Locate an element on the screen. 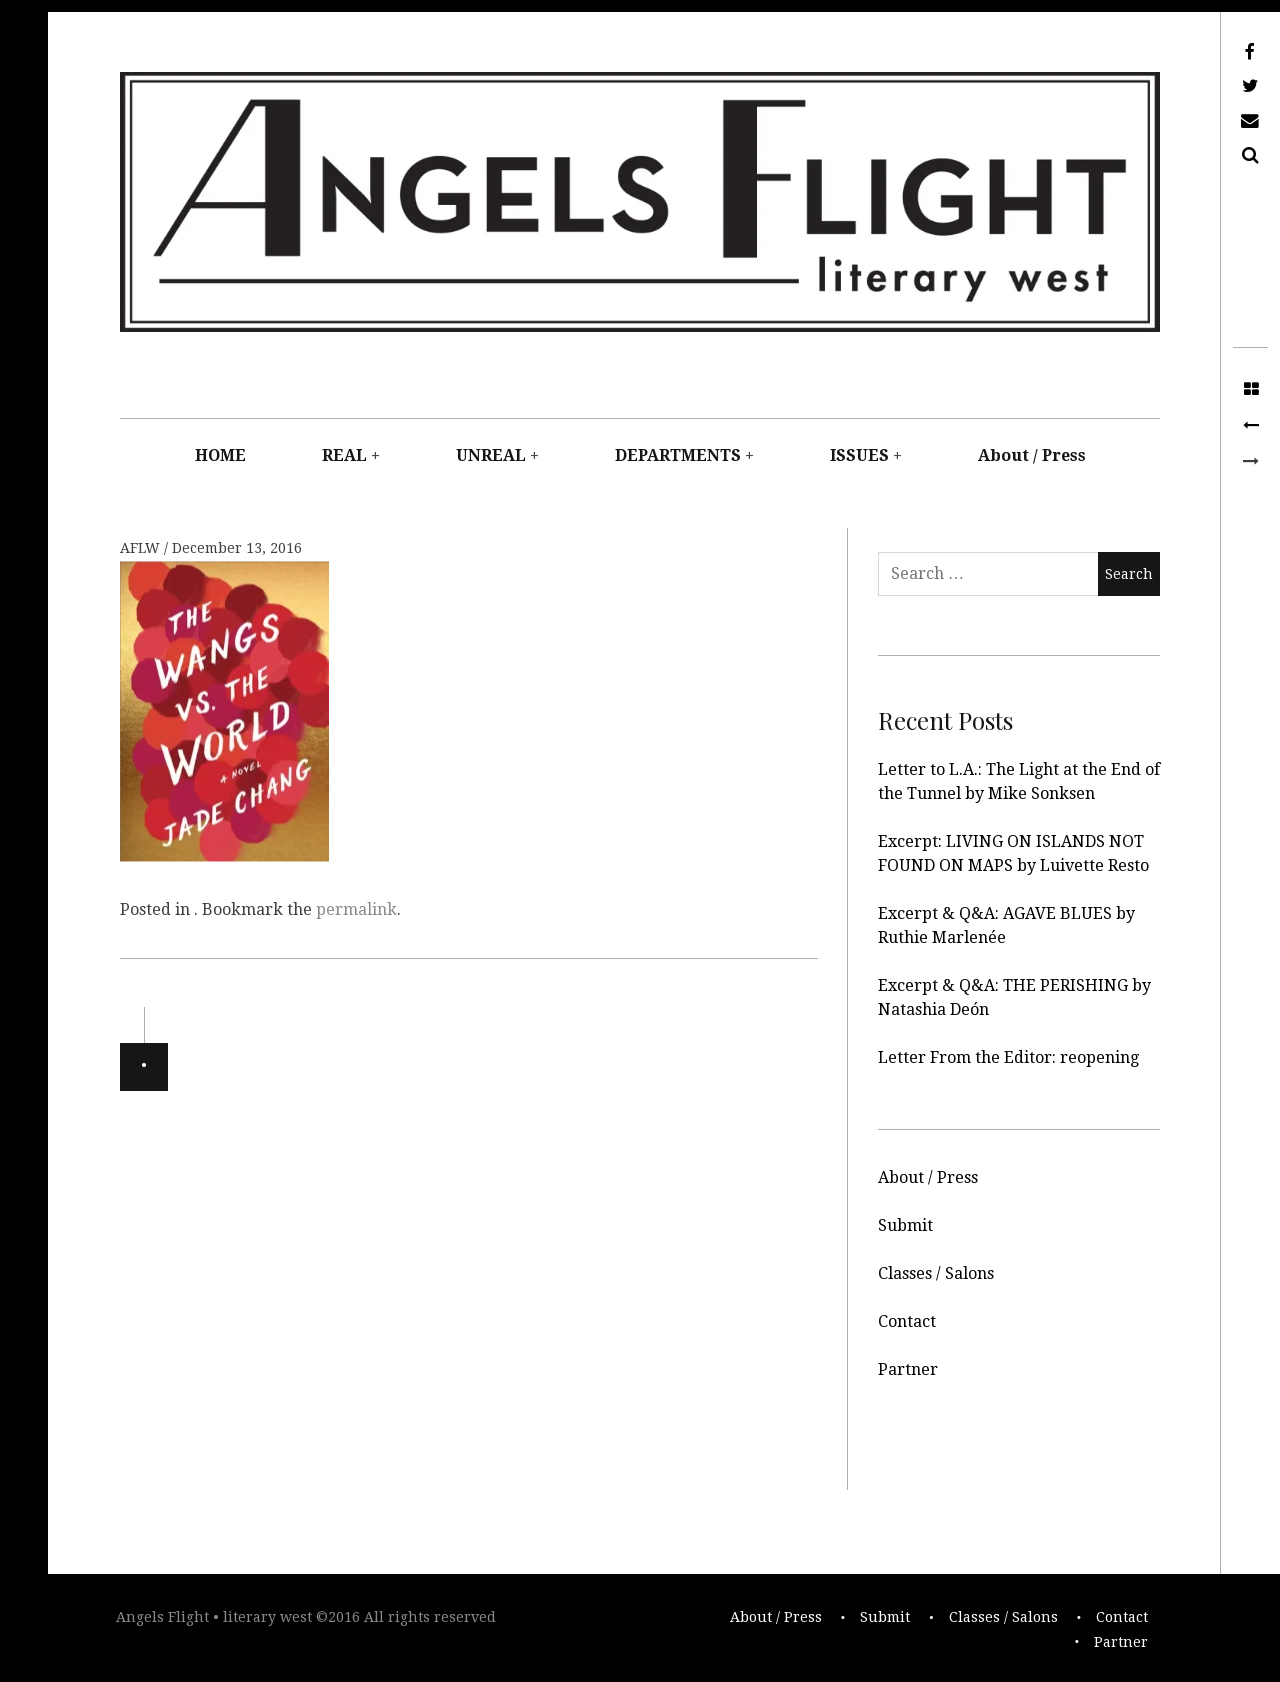 Image resolution: width=1280 pixels, height=1682 pixels. ISSUES is located at coordinates (859, 455).